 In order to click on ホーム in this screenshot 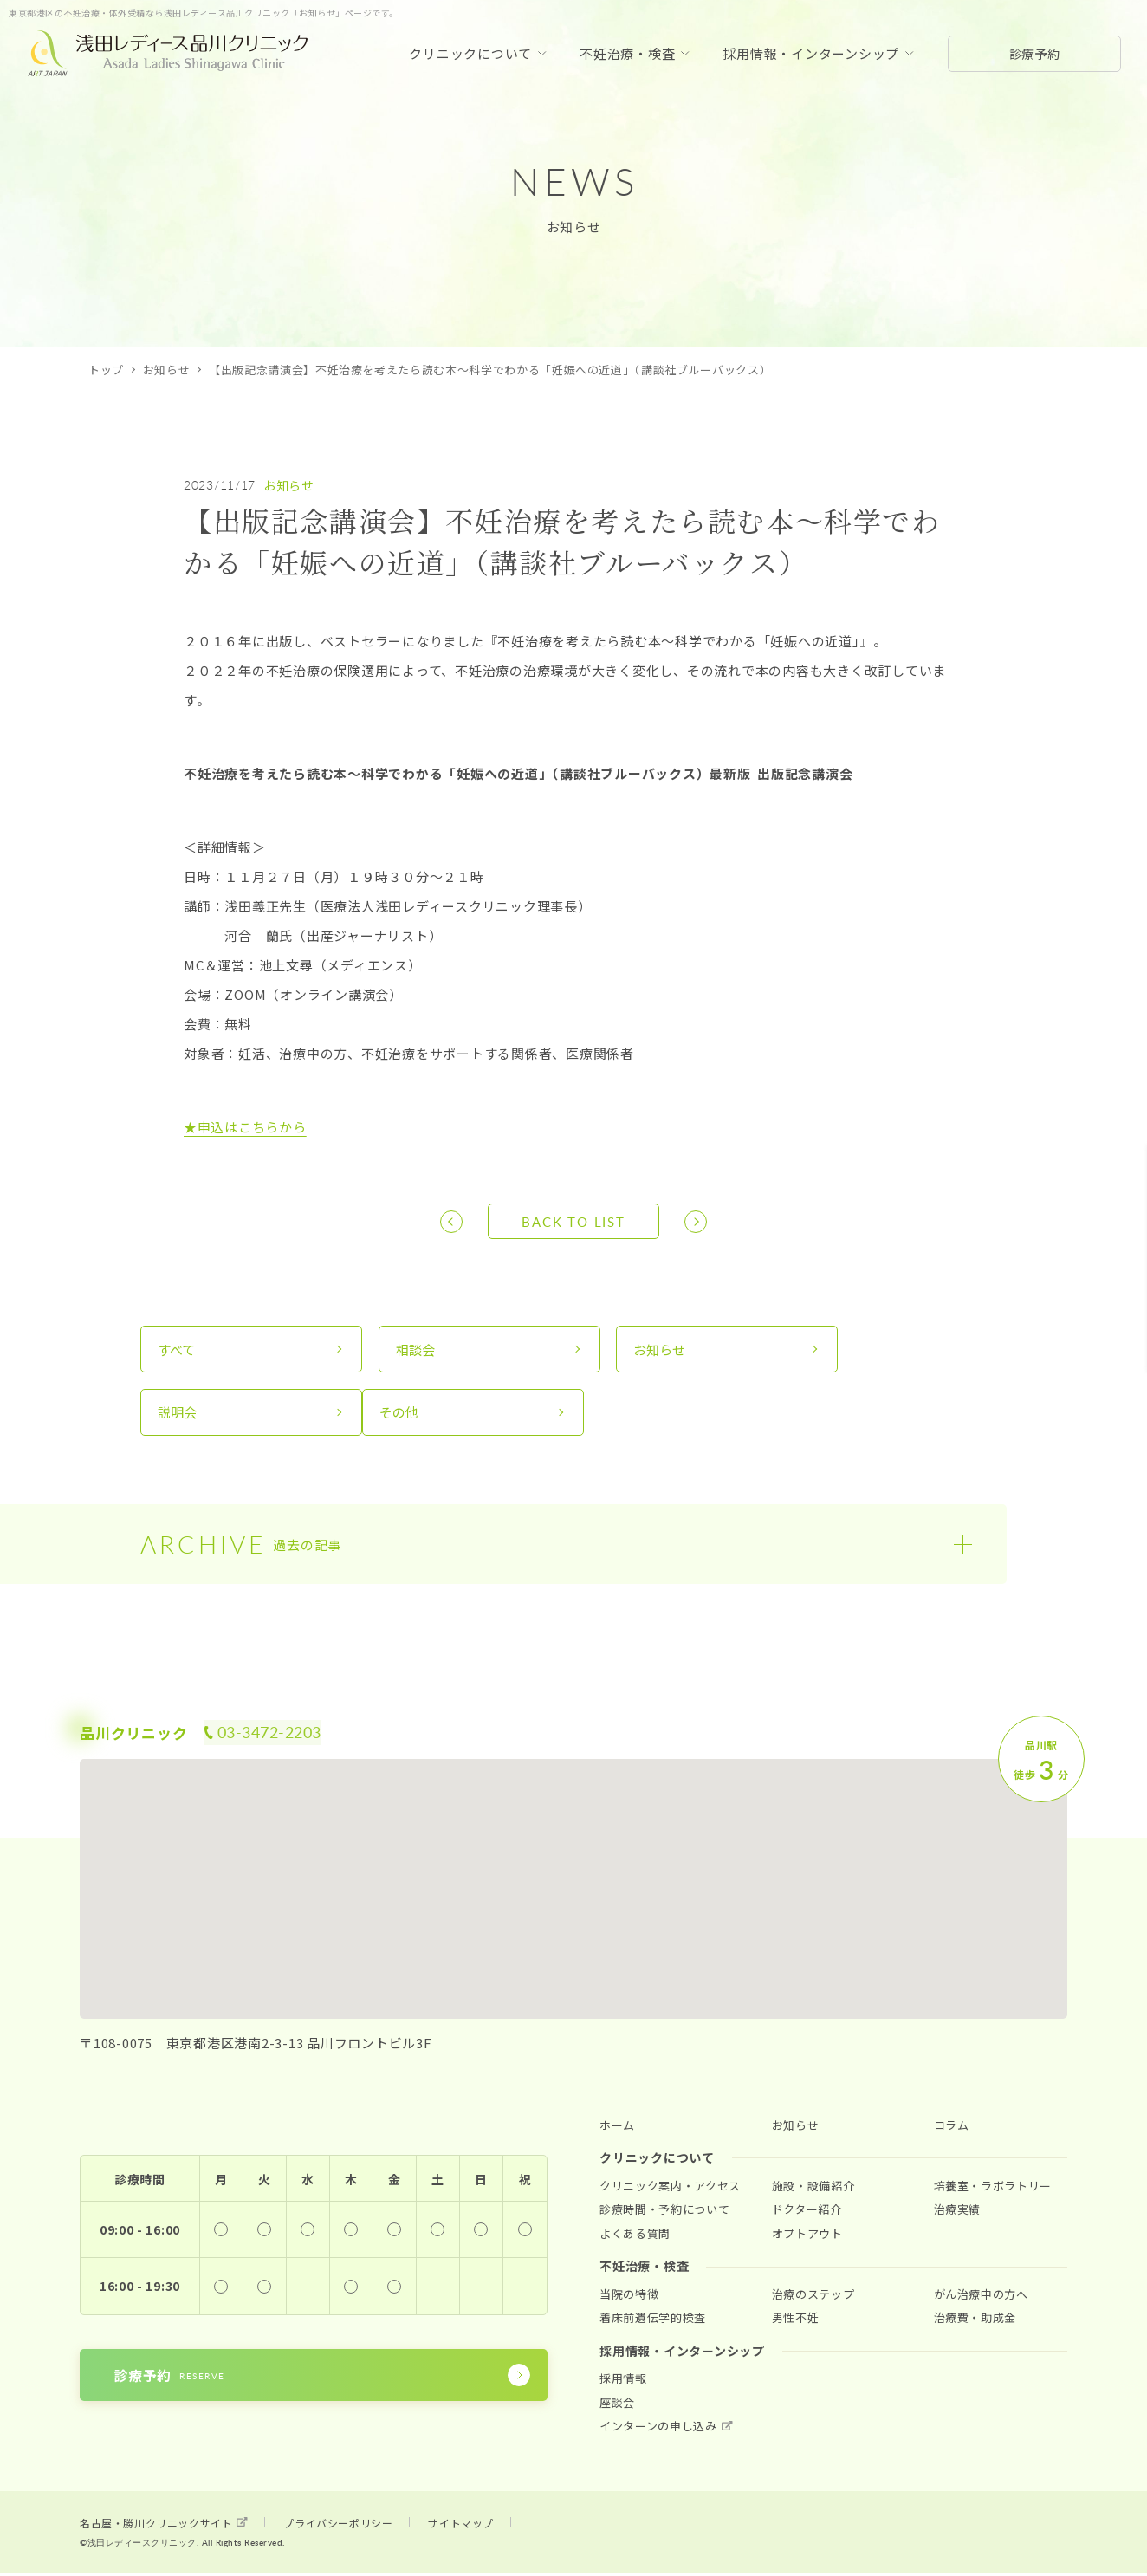, I will do `click(617, 2129)`.